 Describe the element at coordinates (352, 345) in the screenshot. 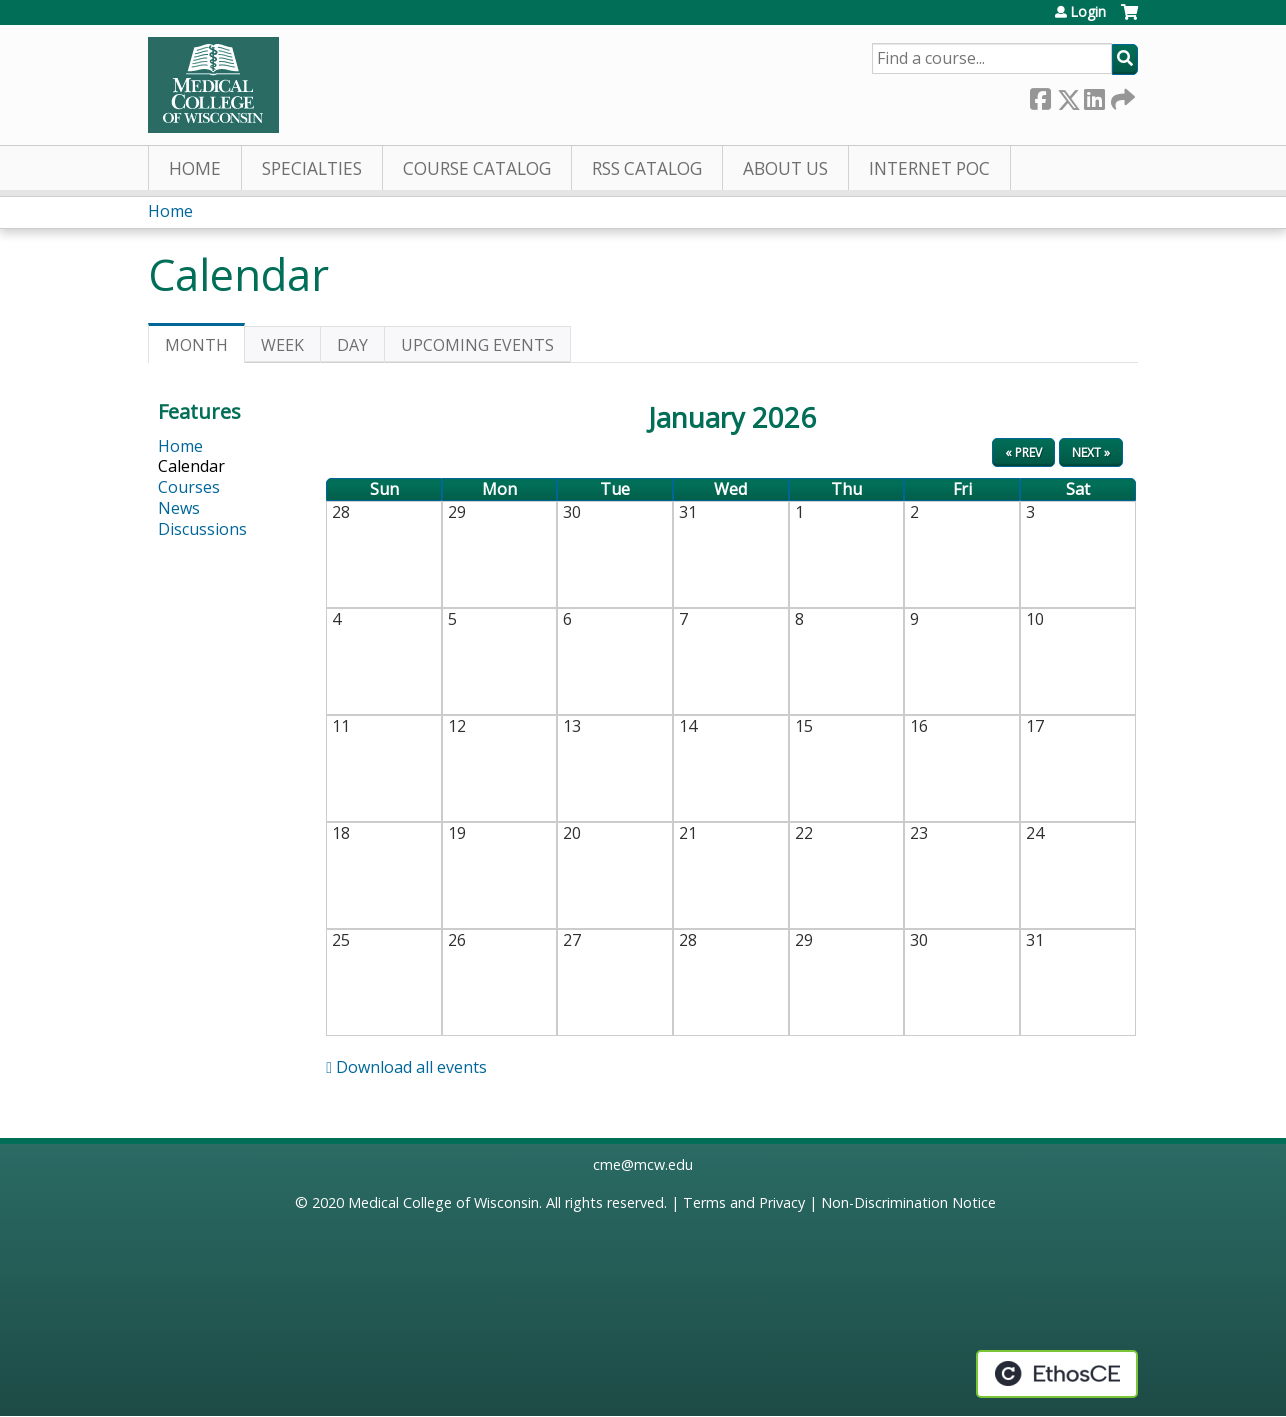

I see `Day` at that location.